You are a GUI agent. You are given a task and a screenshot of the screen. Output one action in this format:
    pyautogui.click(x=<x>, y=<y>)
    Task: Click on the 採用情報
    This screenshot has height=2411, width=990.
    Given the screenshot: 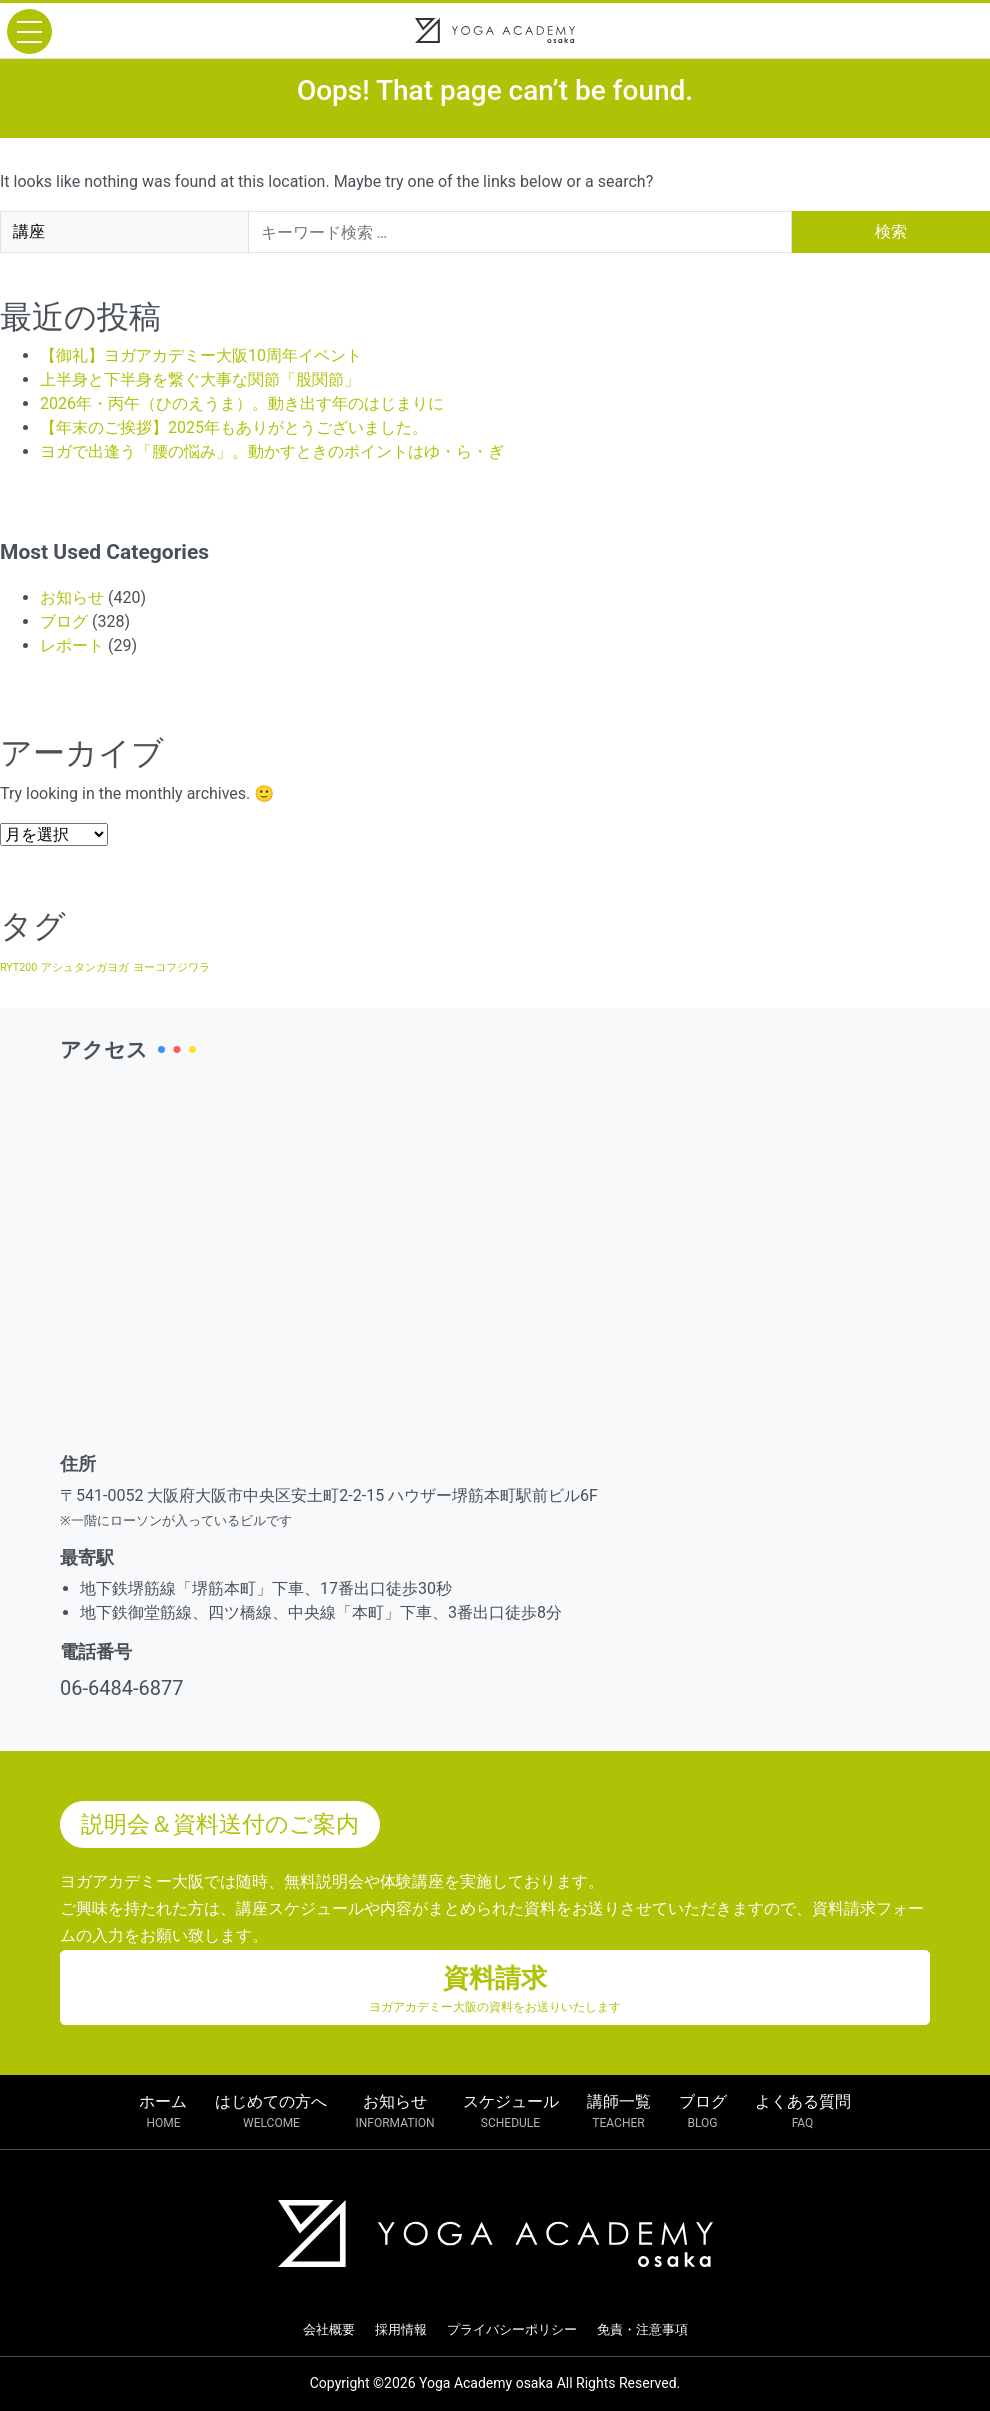 What is the action you would take?
    pyautogui.click(x=401, y=2329)
    